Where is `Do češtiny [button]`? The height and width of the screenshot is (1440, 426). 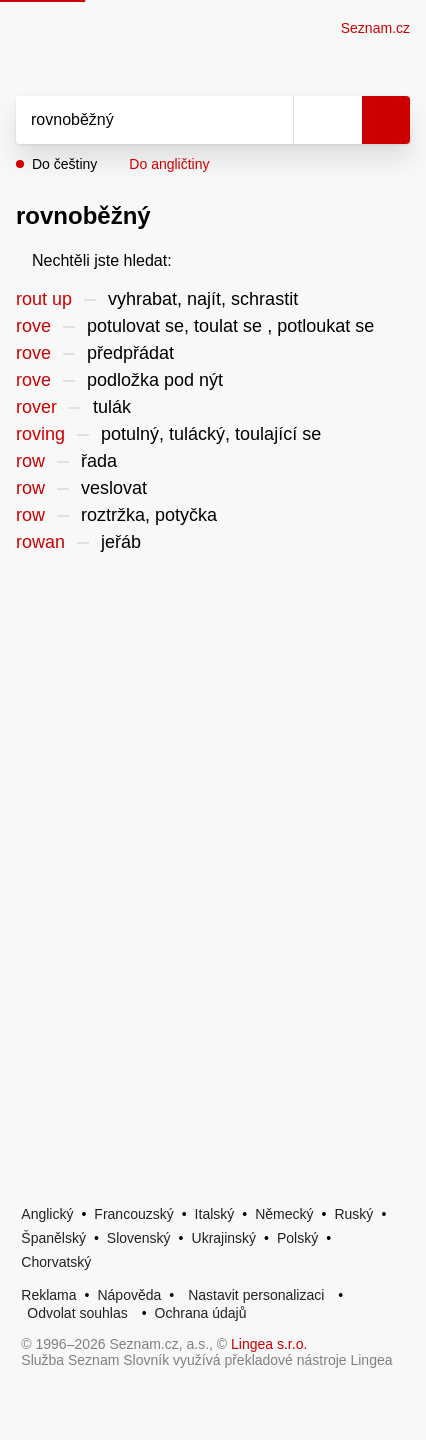
Do češtiny [button] is located at coordinates (64, 164).